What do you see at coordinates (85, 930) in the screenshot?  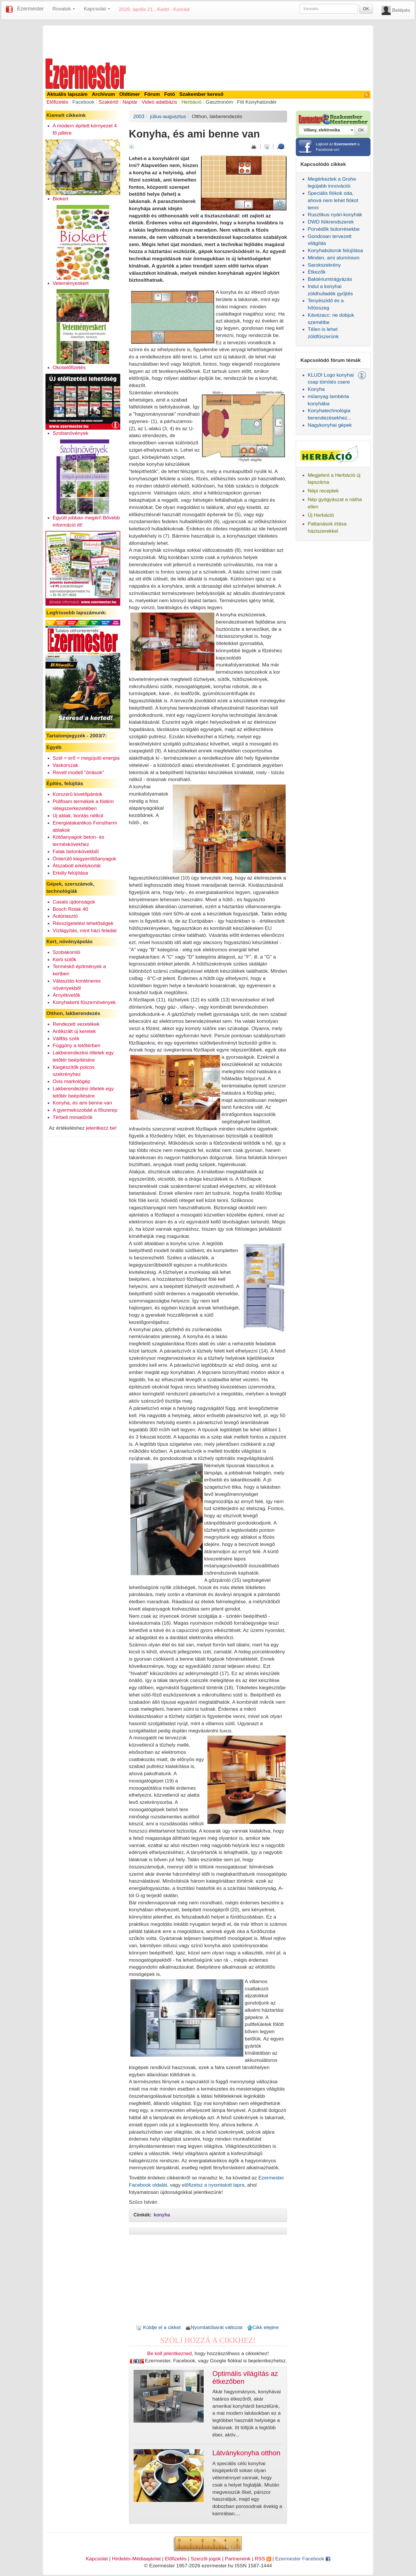 I see `Vízlágyítás, mint házi feladat` at bounding box center [85, 930].